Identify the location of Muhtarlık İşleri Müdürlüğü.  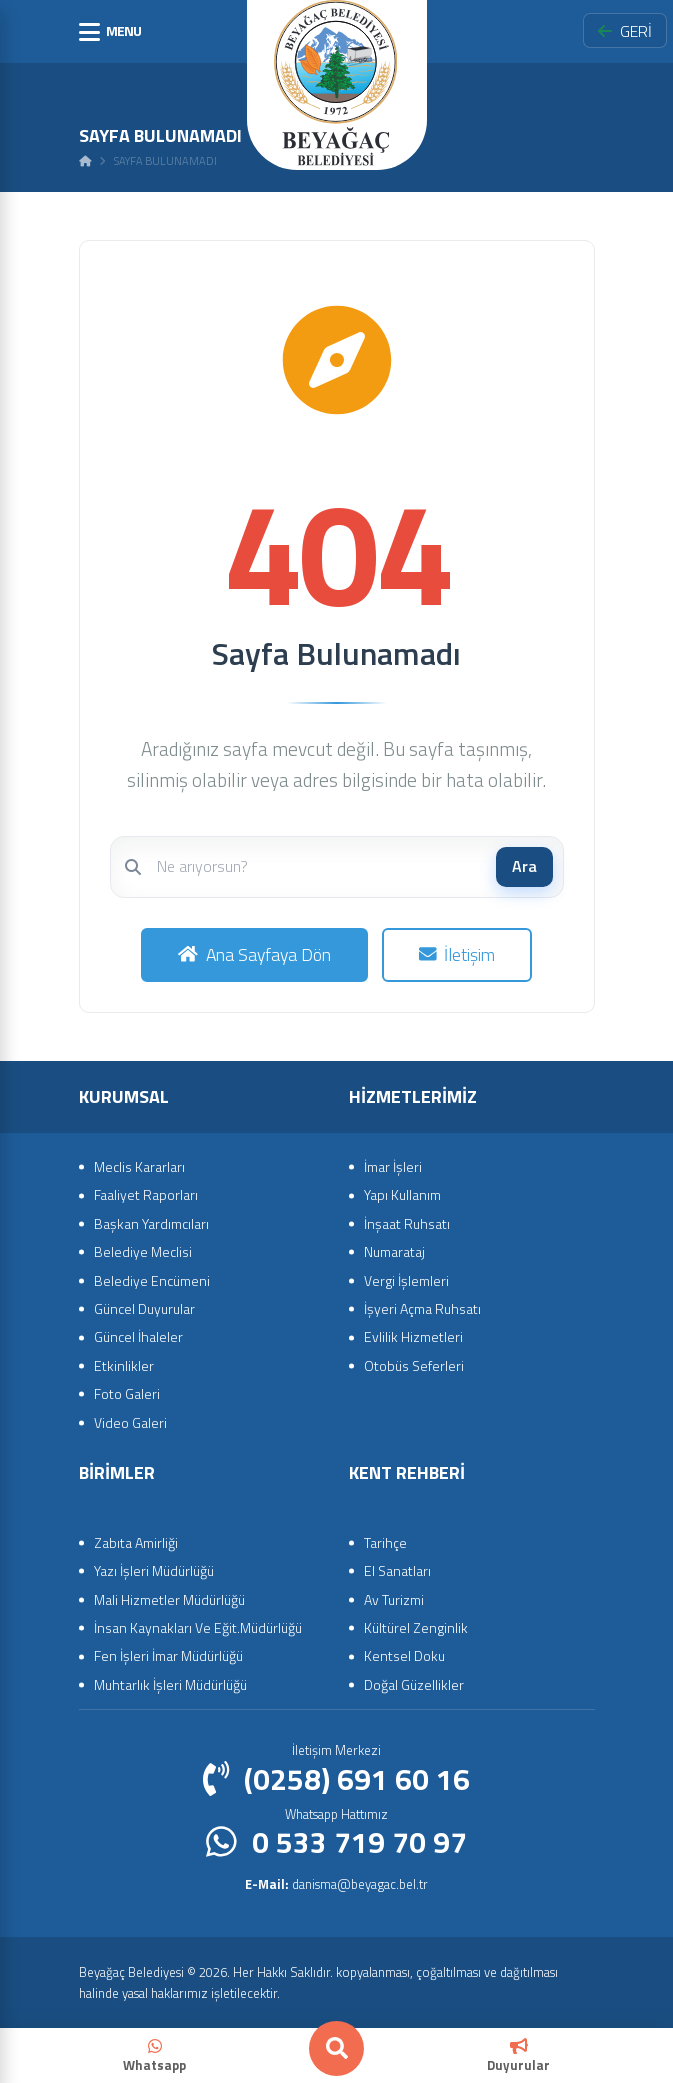
(170, 1684).